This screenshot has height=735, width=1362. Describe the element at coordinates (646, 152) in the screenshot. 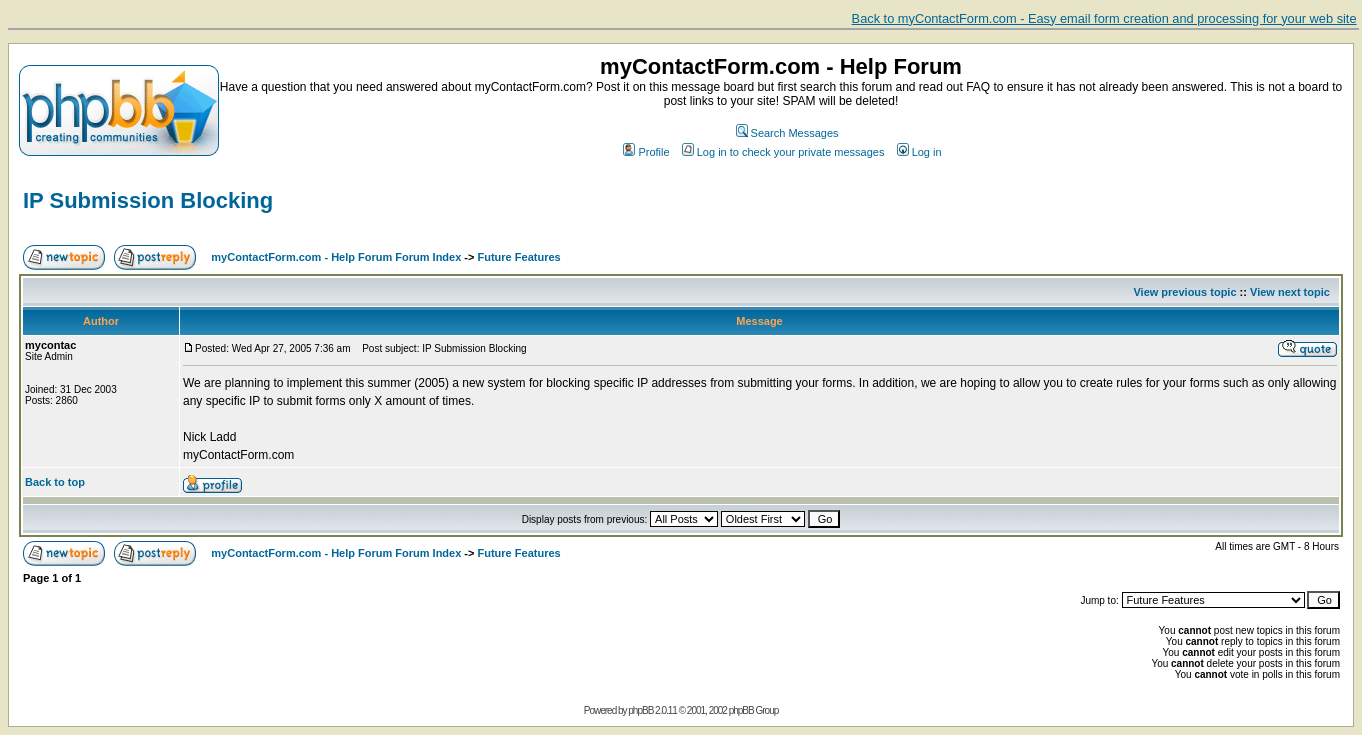

I see `Profile` at that location.